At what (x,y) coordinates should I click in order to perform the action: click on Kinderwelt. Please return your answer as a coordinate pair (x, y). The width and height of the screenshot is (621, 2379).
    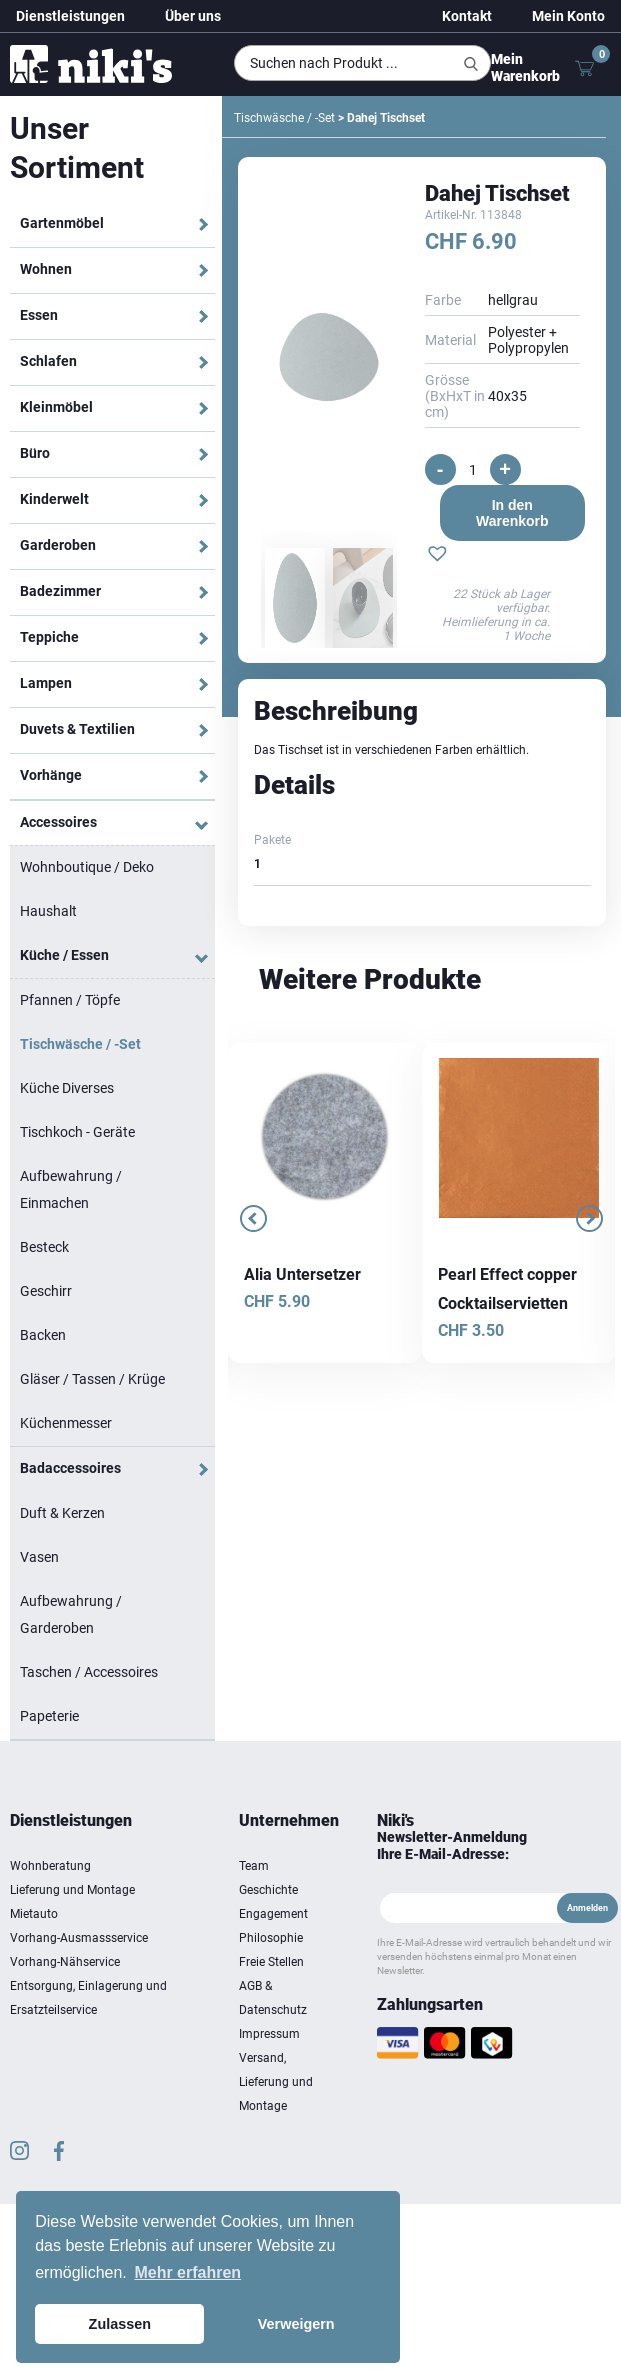
    Looking at the image, I should click on (54, 499).